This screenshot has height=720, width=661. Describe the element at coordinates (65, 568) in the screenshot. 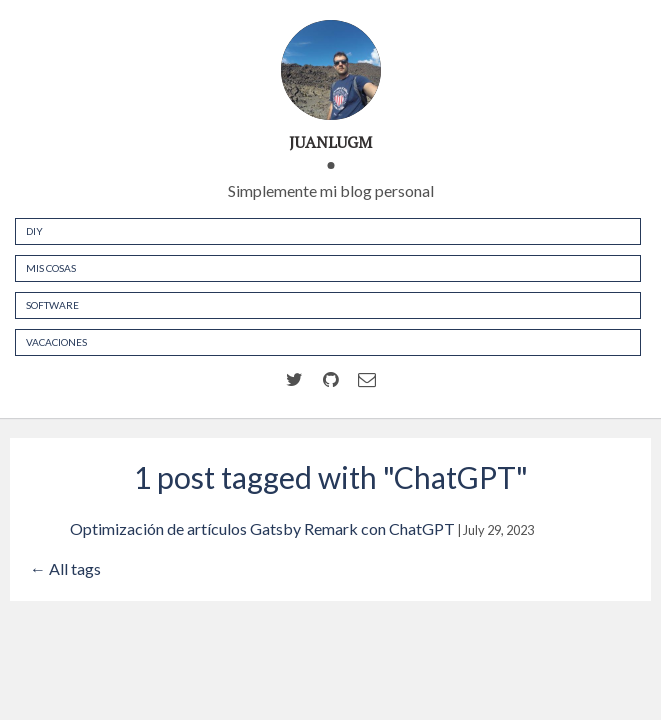

I see `← All tags` at that location.